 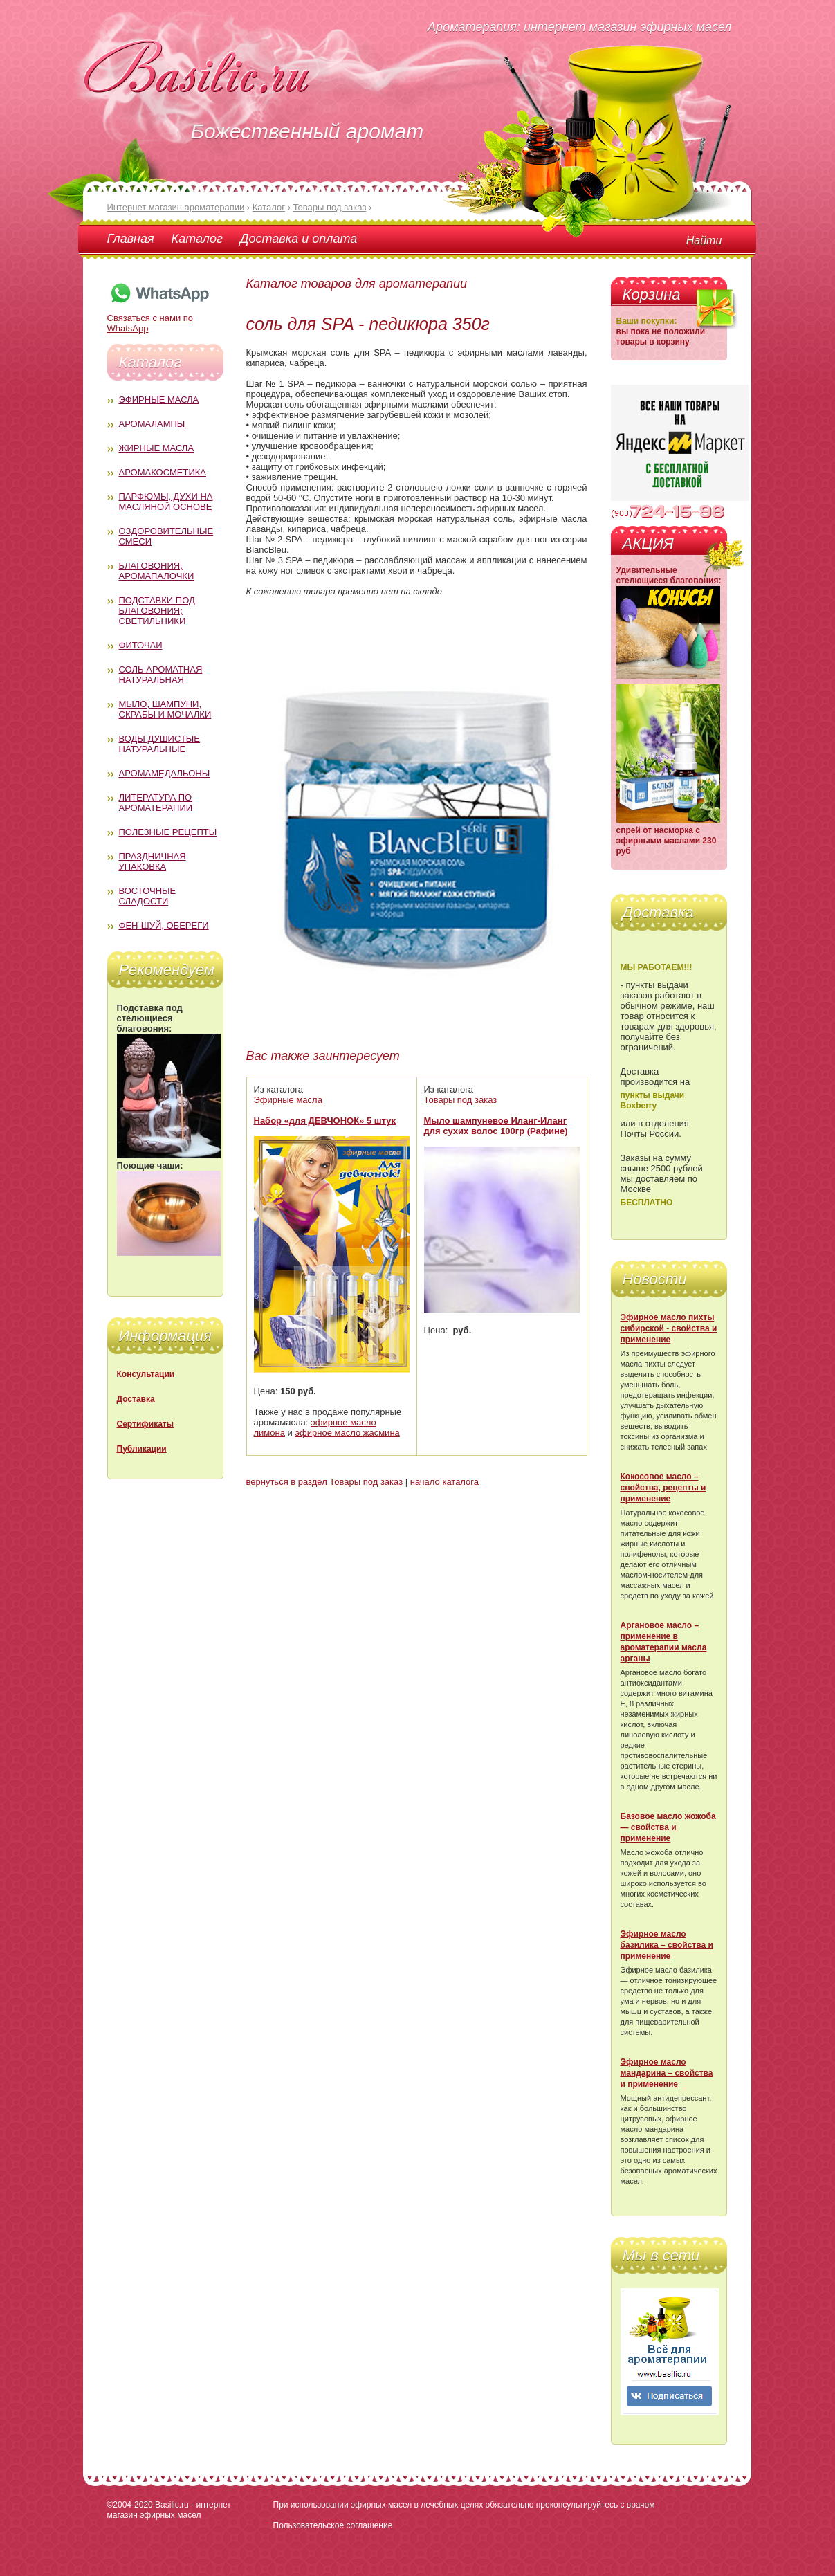 What do you see at coordinates (669, 1328) in the screenshot?
I see `Эфирное масло пихты сибирской - свойства и применение` at bounding box center [669, 1328].